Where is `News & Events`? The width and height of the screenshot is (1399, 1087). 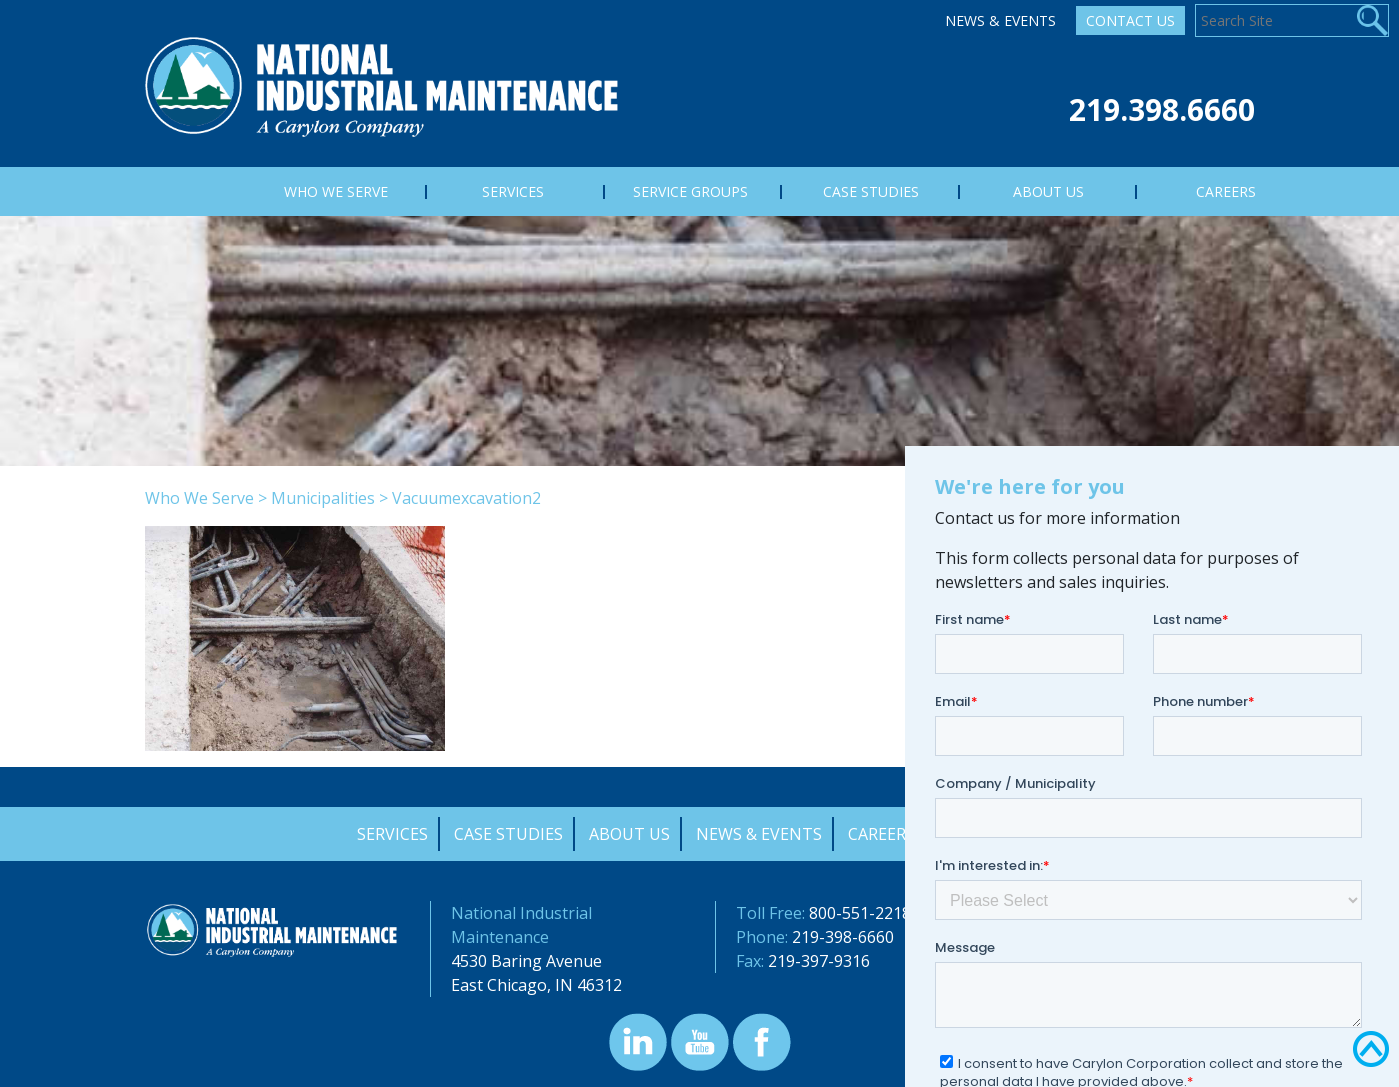 News & Events is located at coordinates (1000, 20).